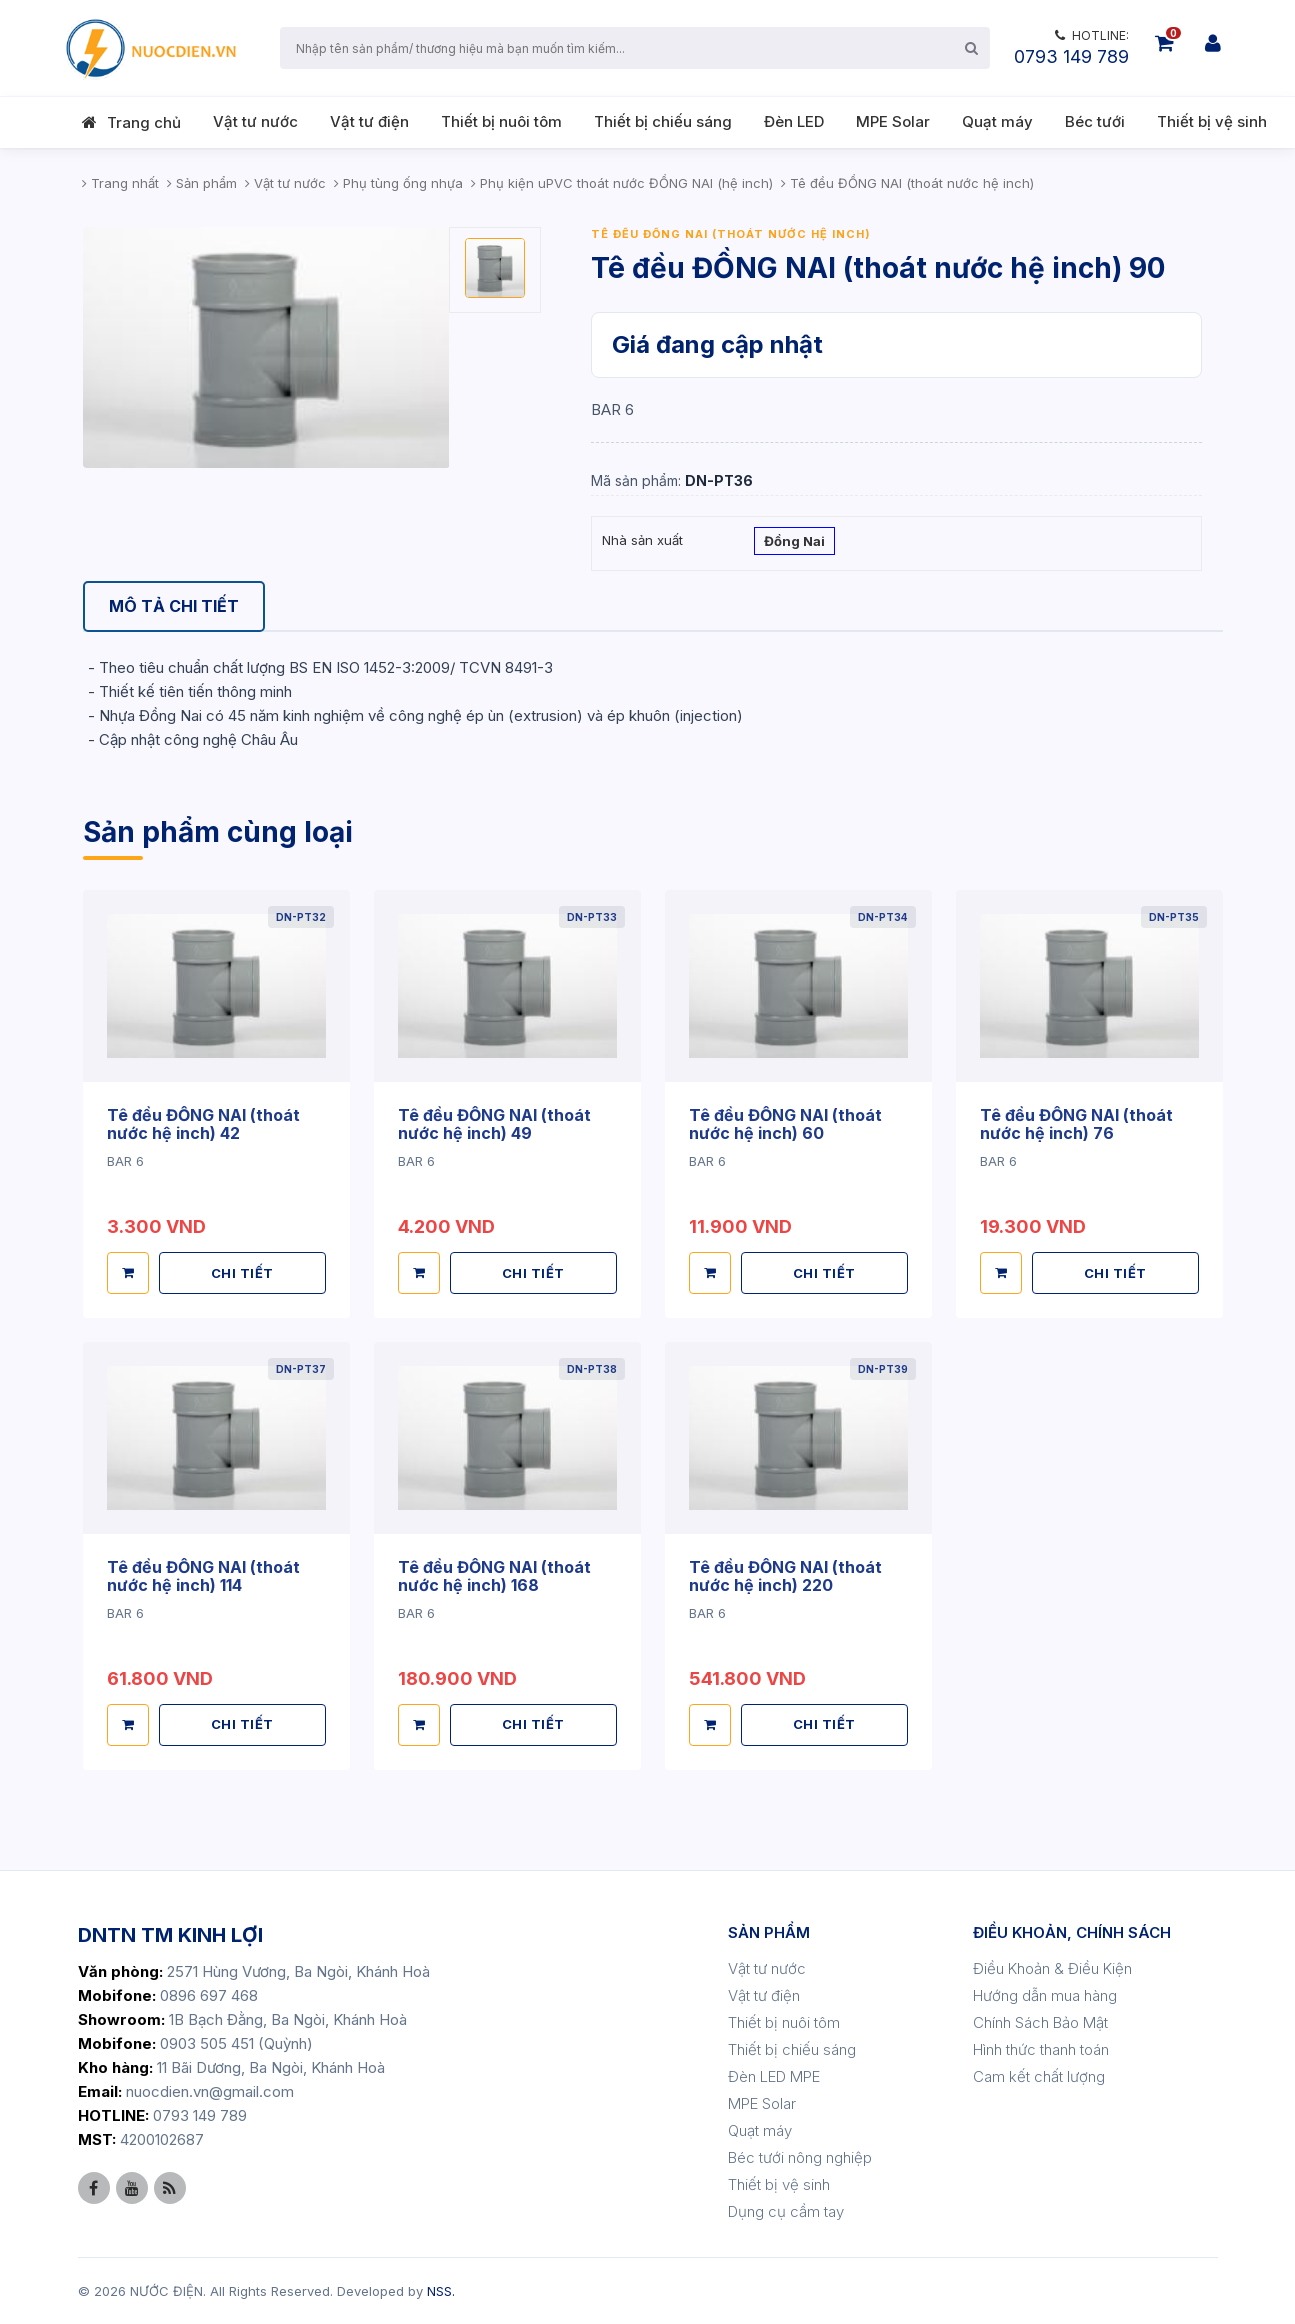  What do you see at coordinates (255, 121) in the screenshot?
I see `Vật tư nước` at bounding box center [255, 121].